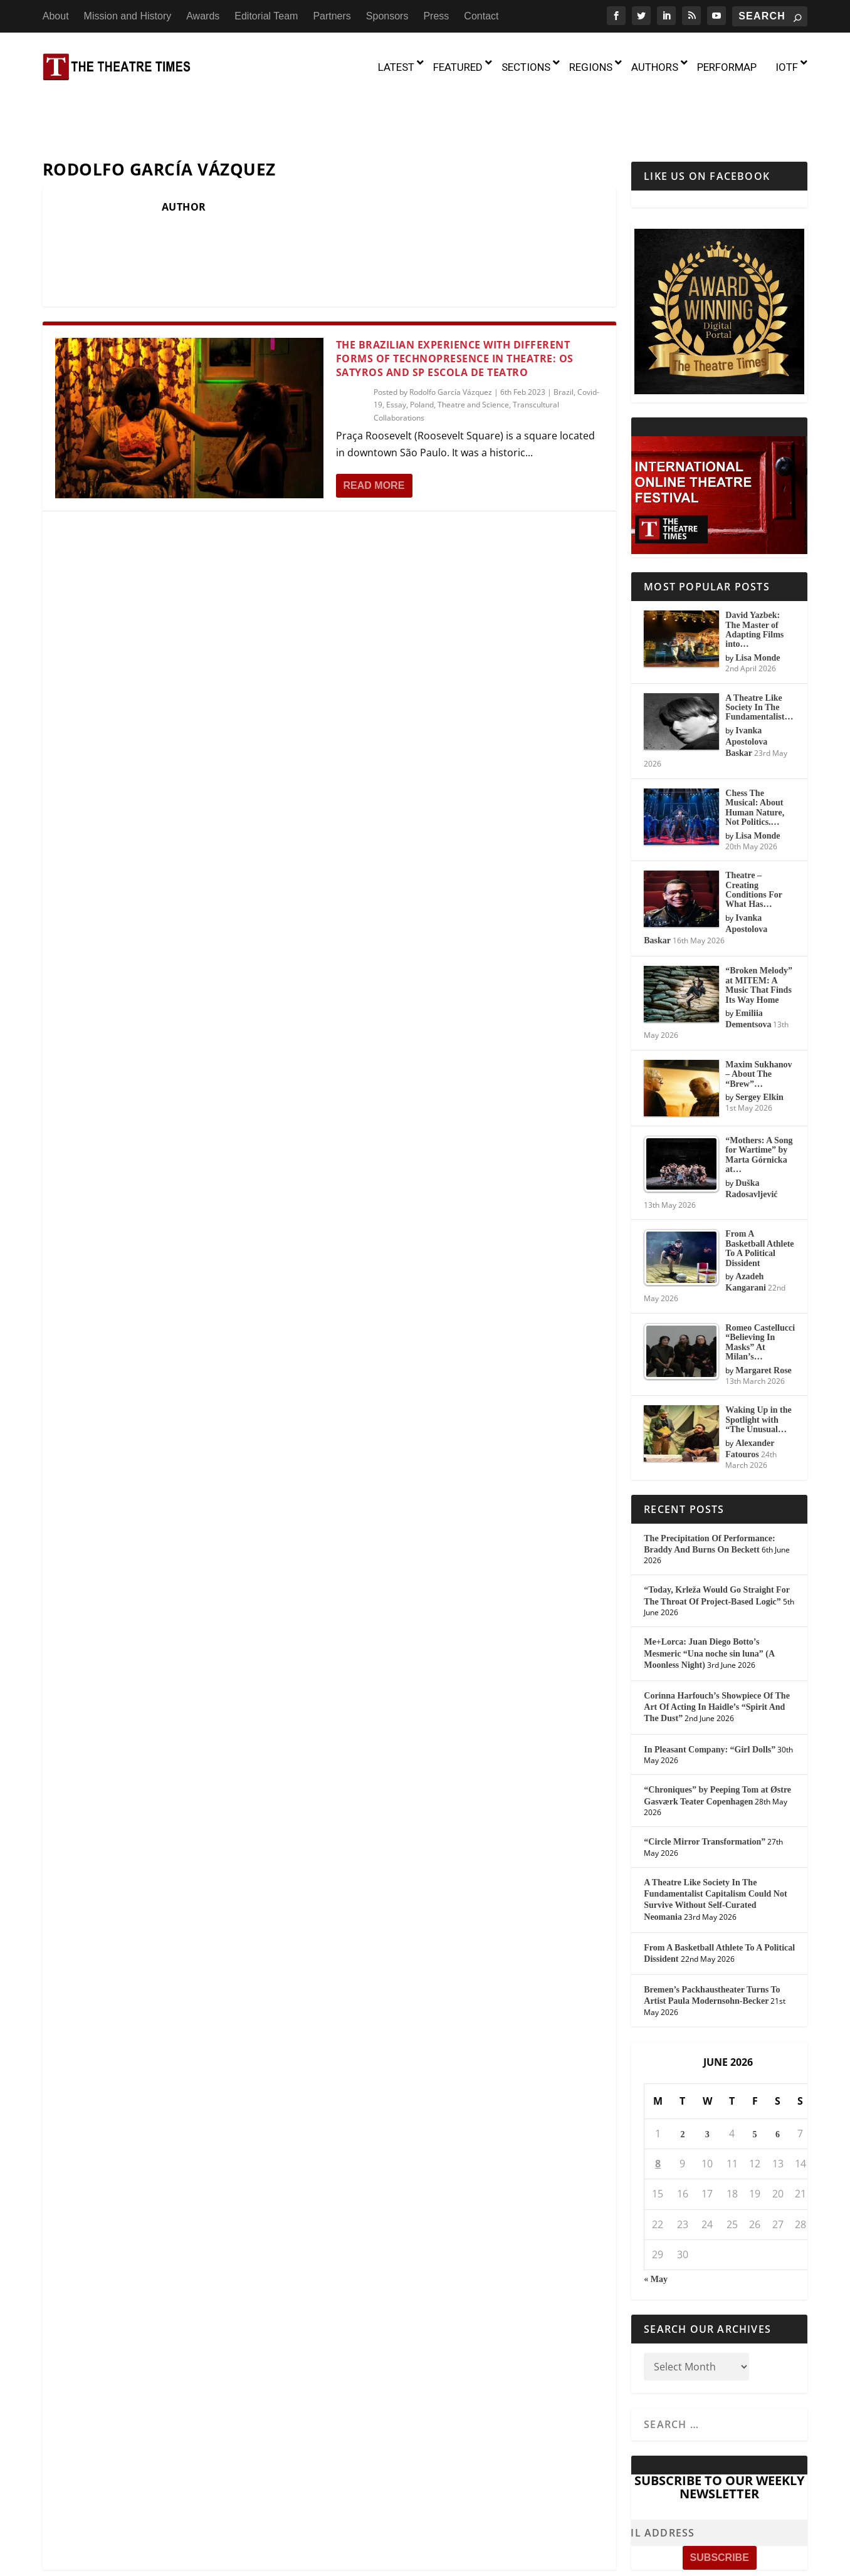 The width and height of the screenshot is (850, 2576). I want to click on Corinna Harfouch’s Showpiece Of The Art Of Acting In Haidle’s “Spirit And The Dust”, so click(717, 1653).